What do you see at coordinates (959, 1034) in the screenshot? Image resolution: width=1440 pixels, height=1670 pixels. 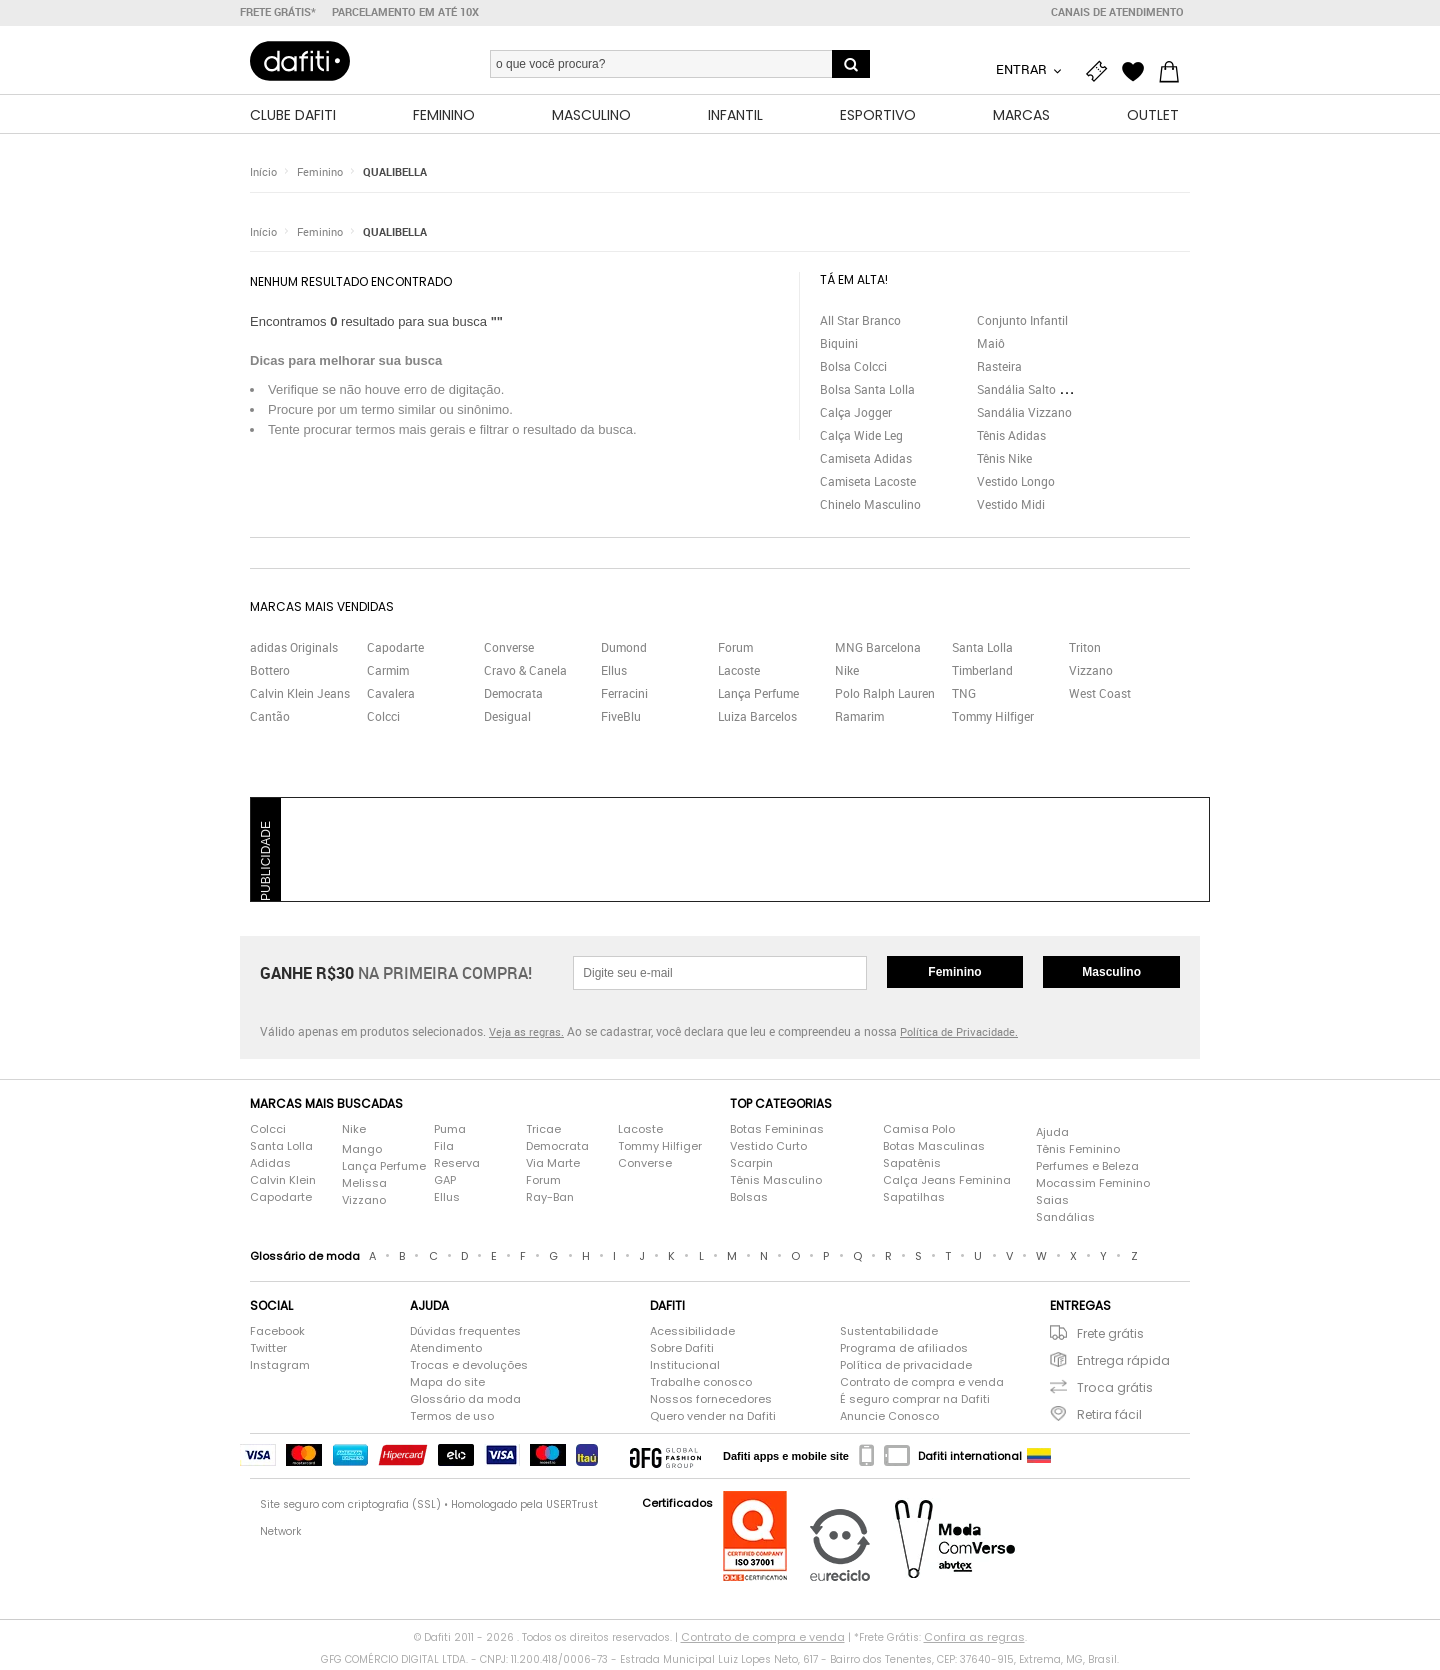 I see `Política de Privacidade.` at bounding box center [959, 1034].